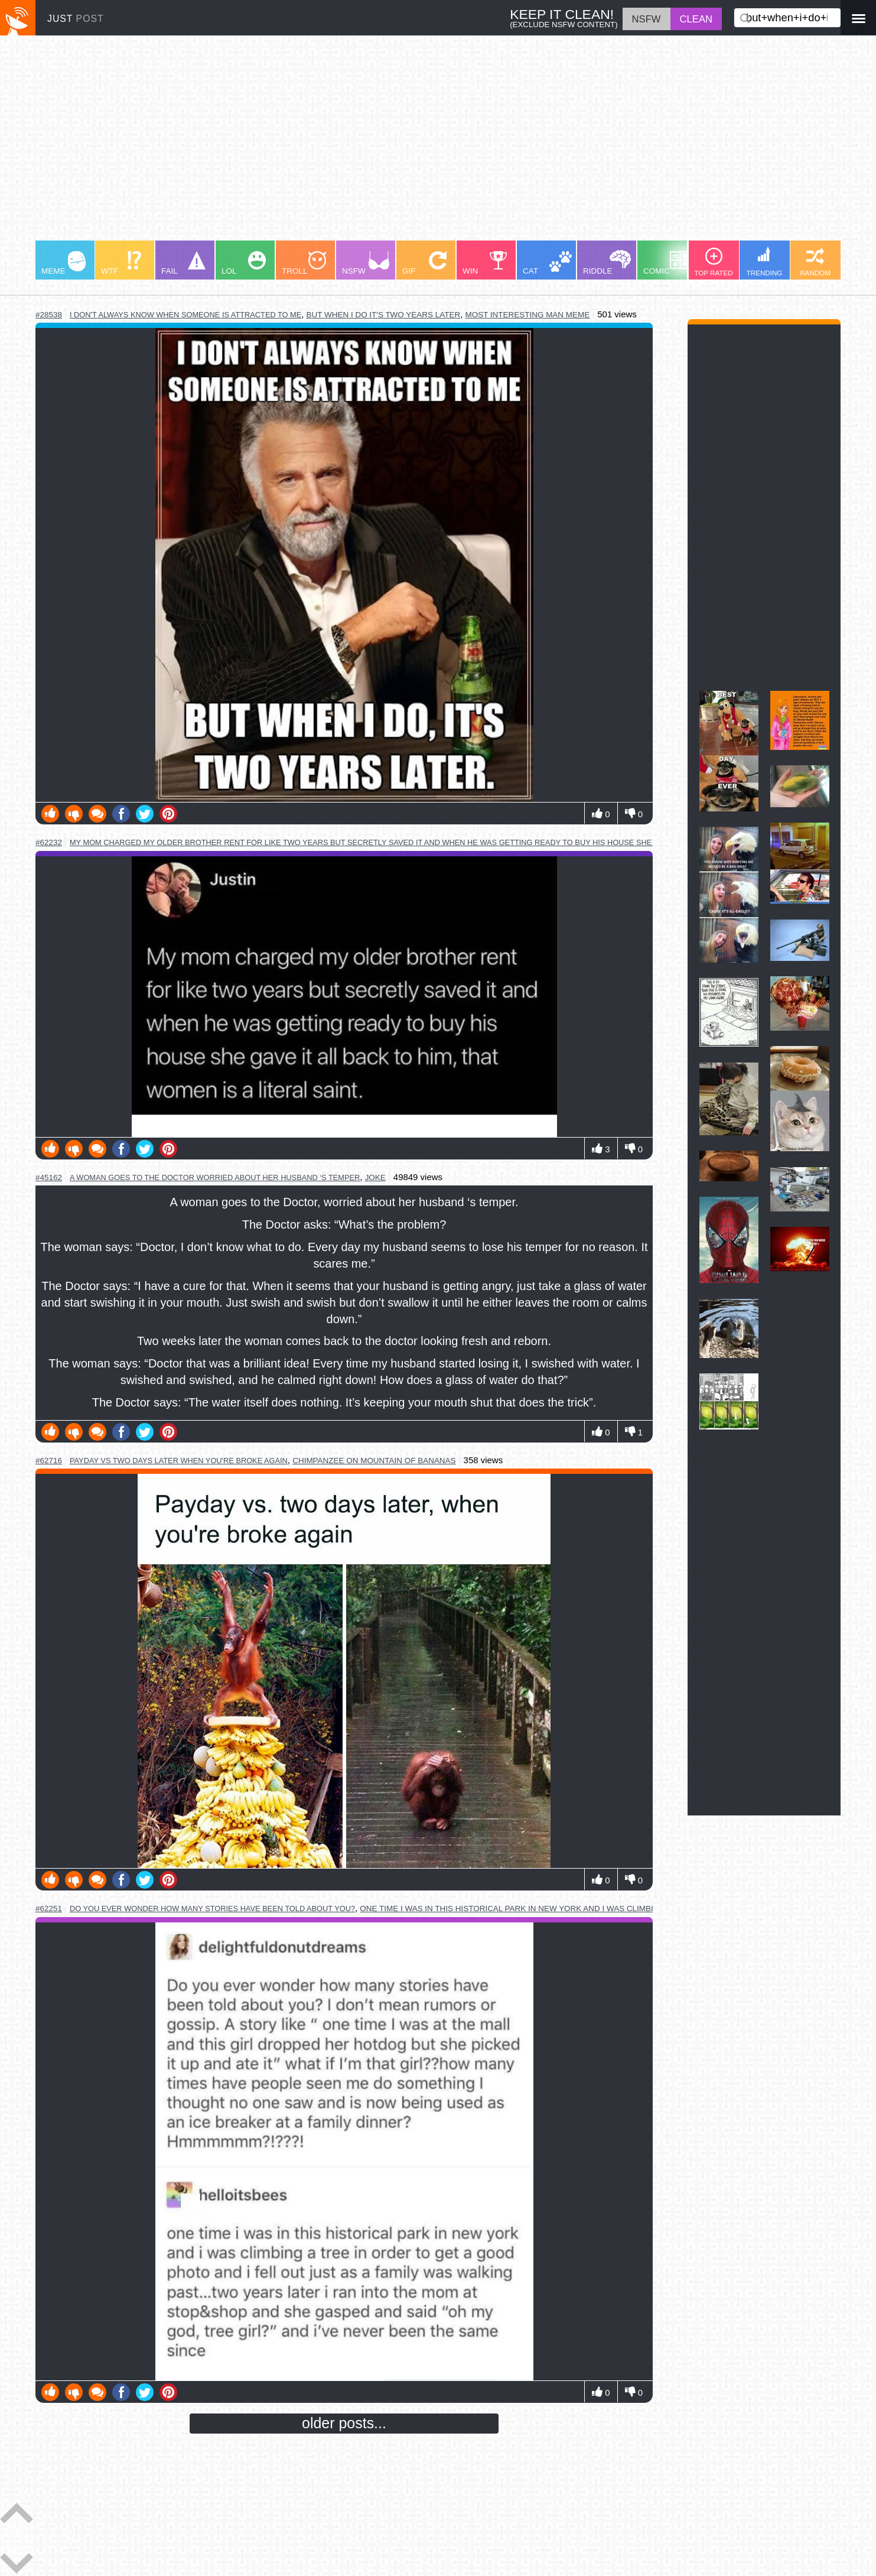 The height and width of the screenshot is (2576, 876). Describe the element at coordinates (48, 842) in the screenshot. I see `#62232` at that location.